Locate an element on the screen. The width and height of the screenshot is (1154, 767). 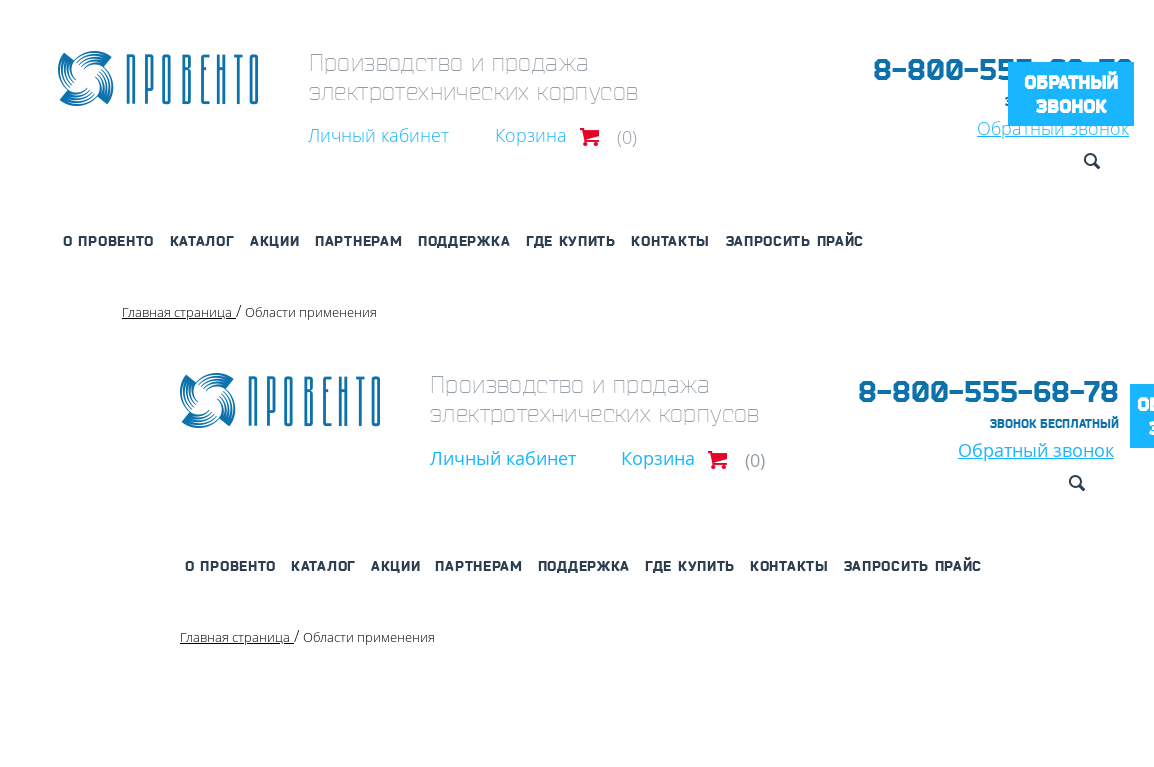
Личный кабинет is located at coordinates (378, 135).